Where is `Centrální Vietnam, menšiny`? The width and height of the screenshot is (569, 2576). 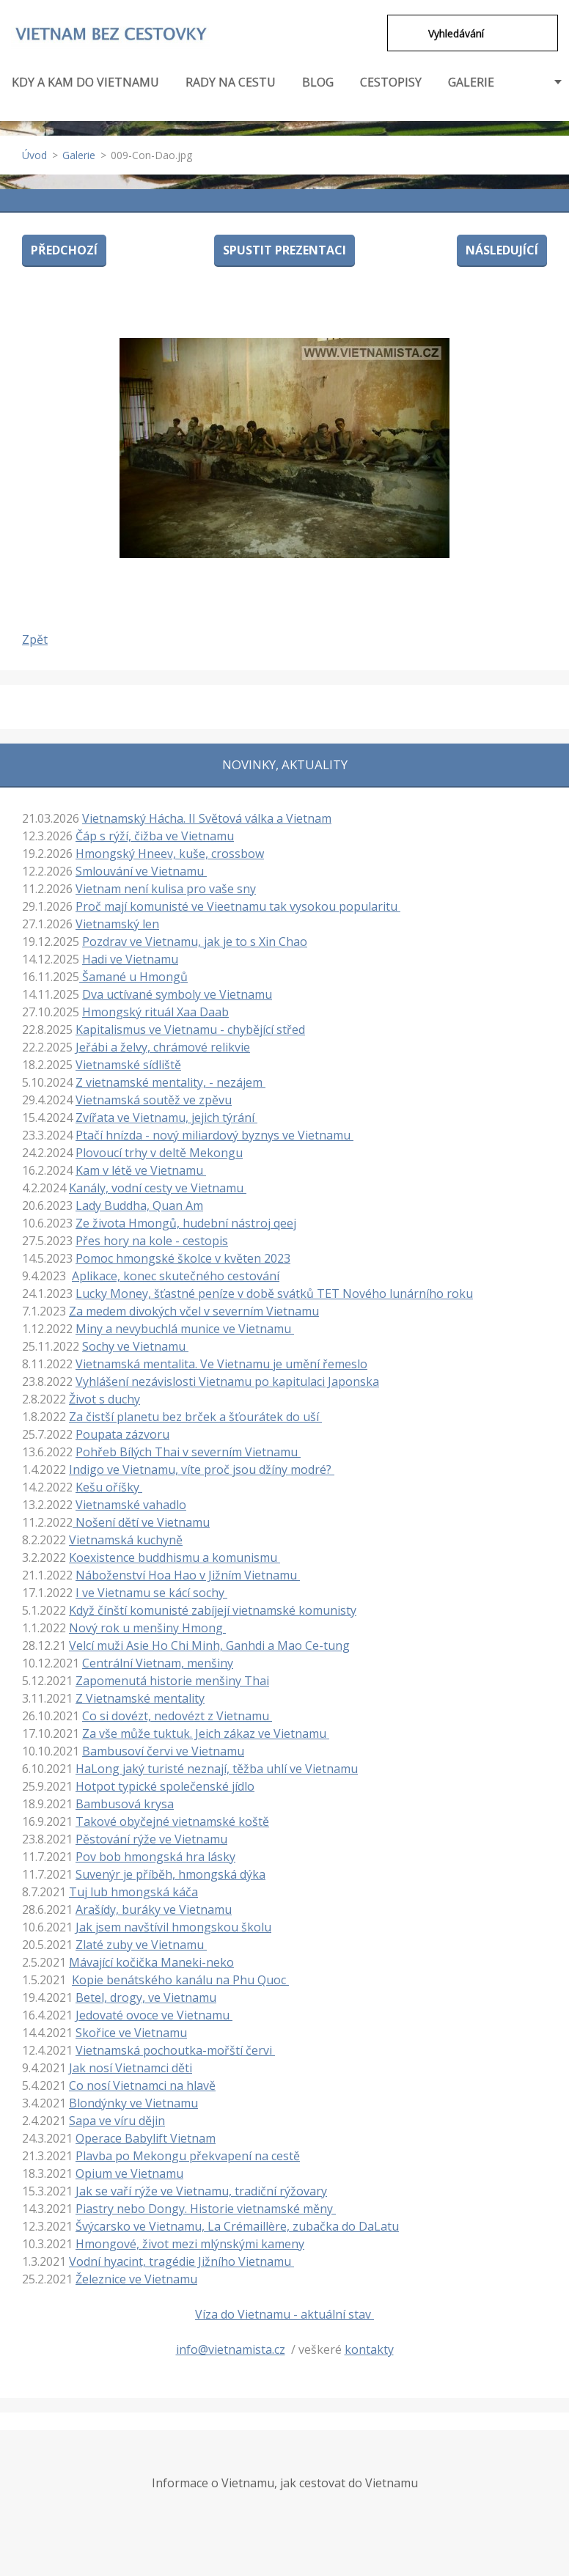 Centrální Vietnam, menšiny is located at coordinates (157, 1663).